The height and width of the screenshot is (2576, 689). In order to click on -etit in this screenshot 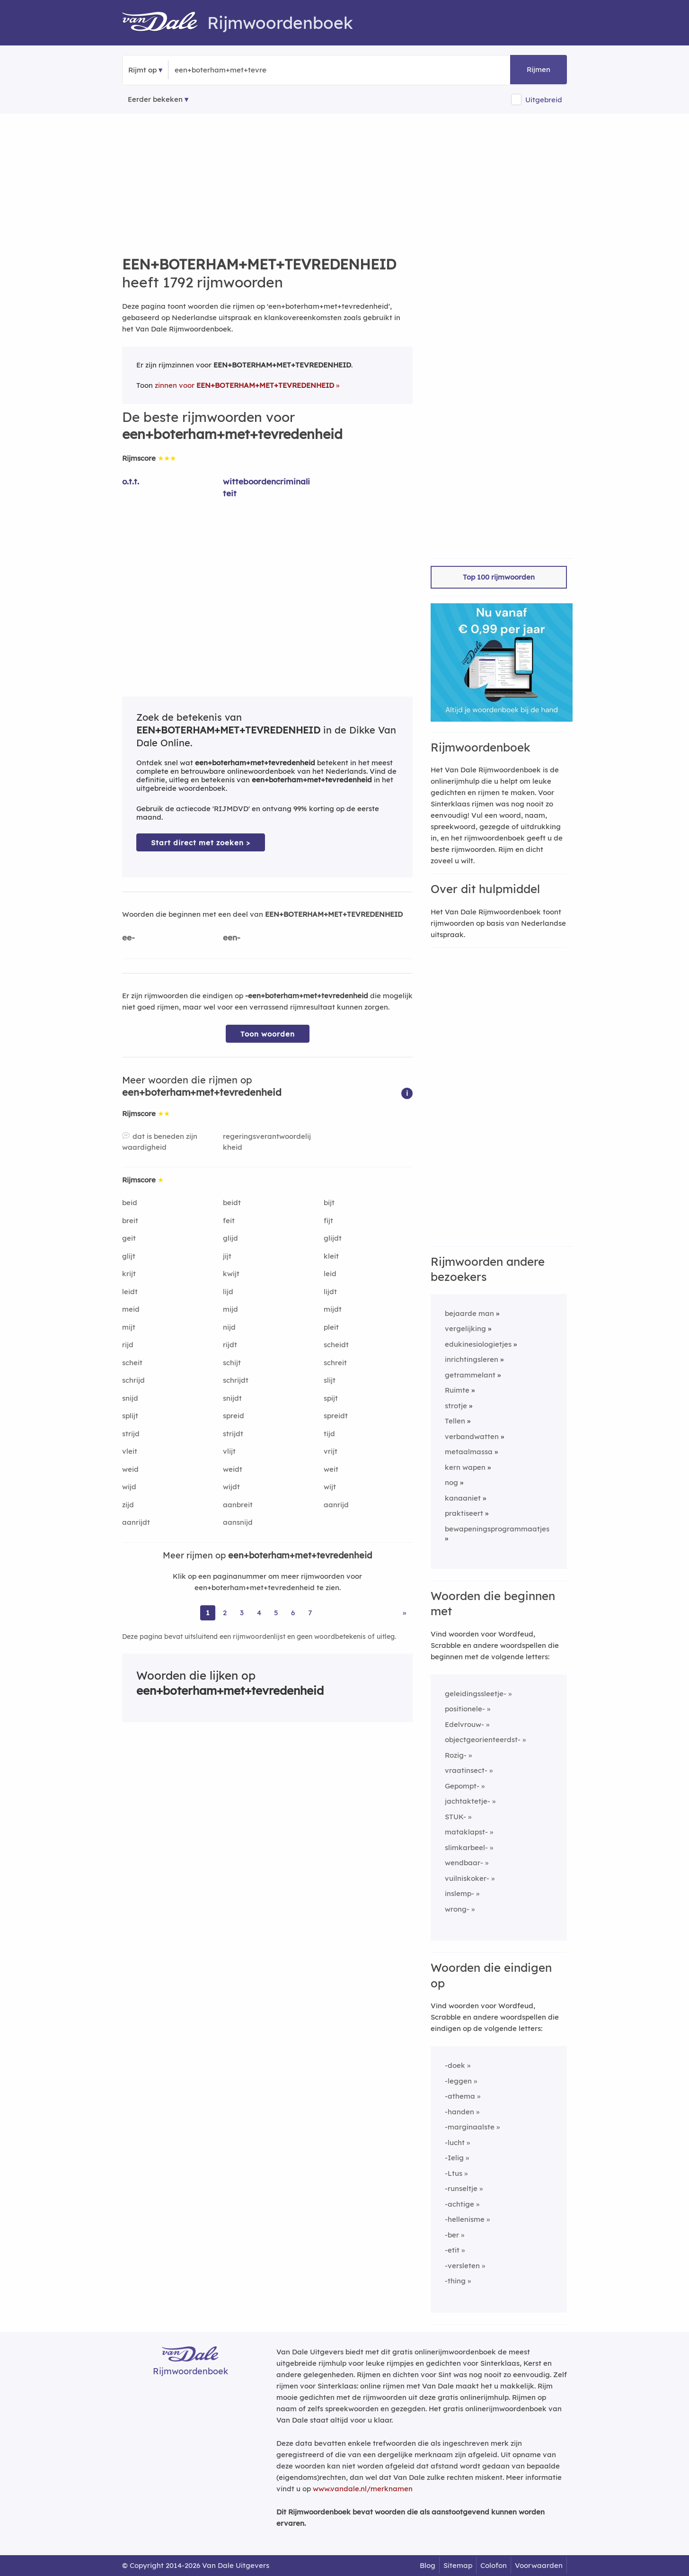, I will do `click(452, 2249)`.